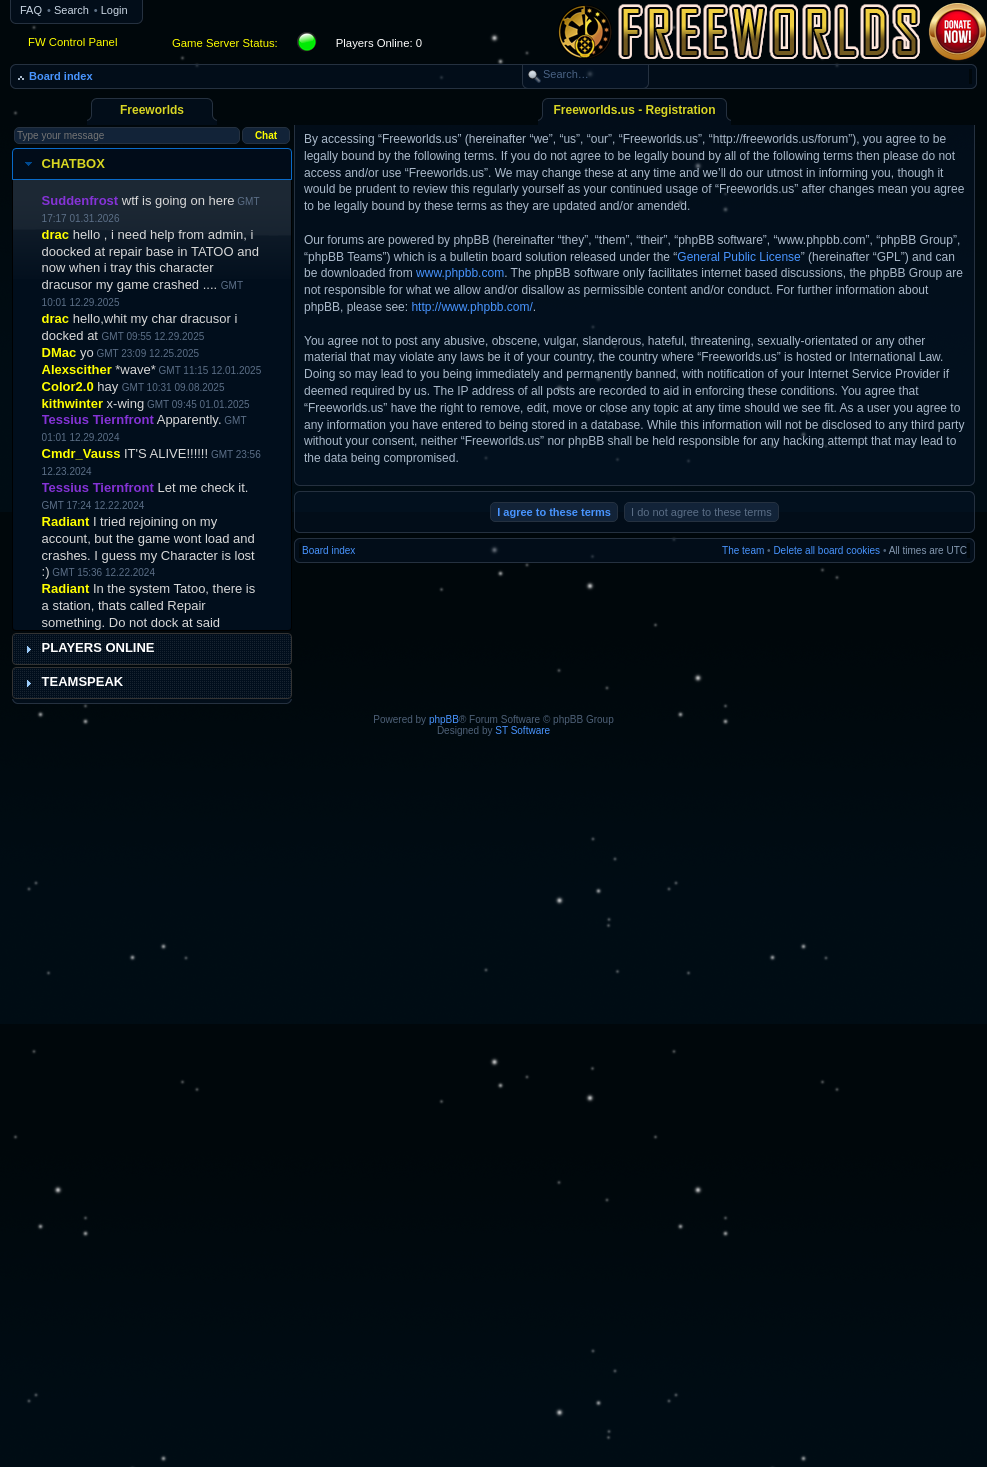  Describe the element at coordinates (444, 719) in the screenshot. I see `phpBB` at that location.